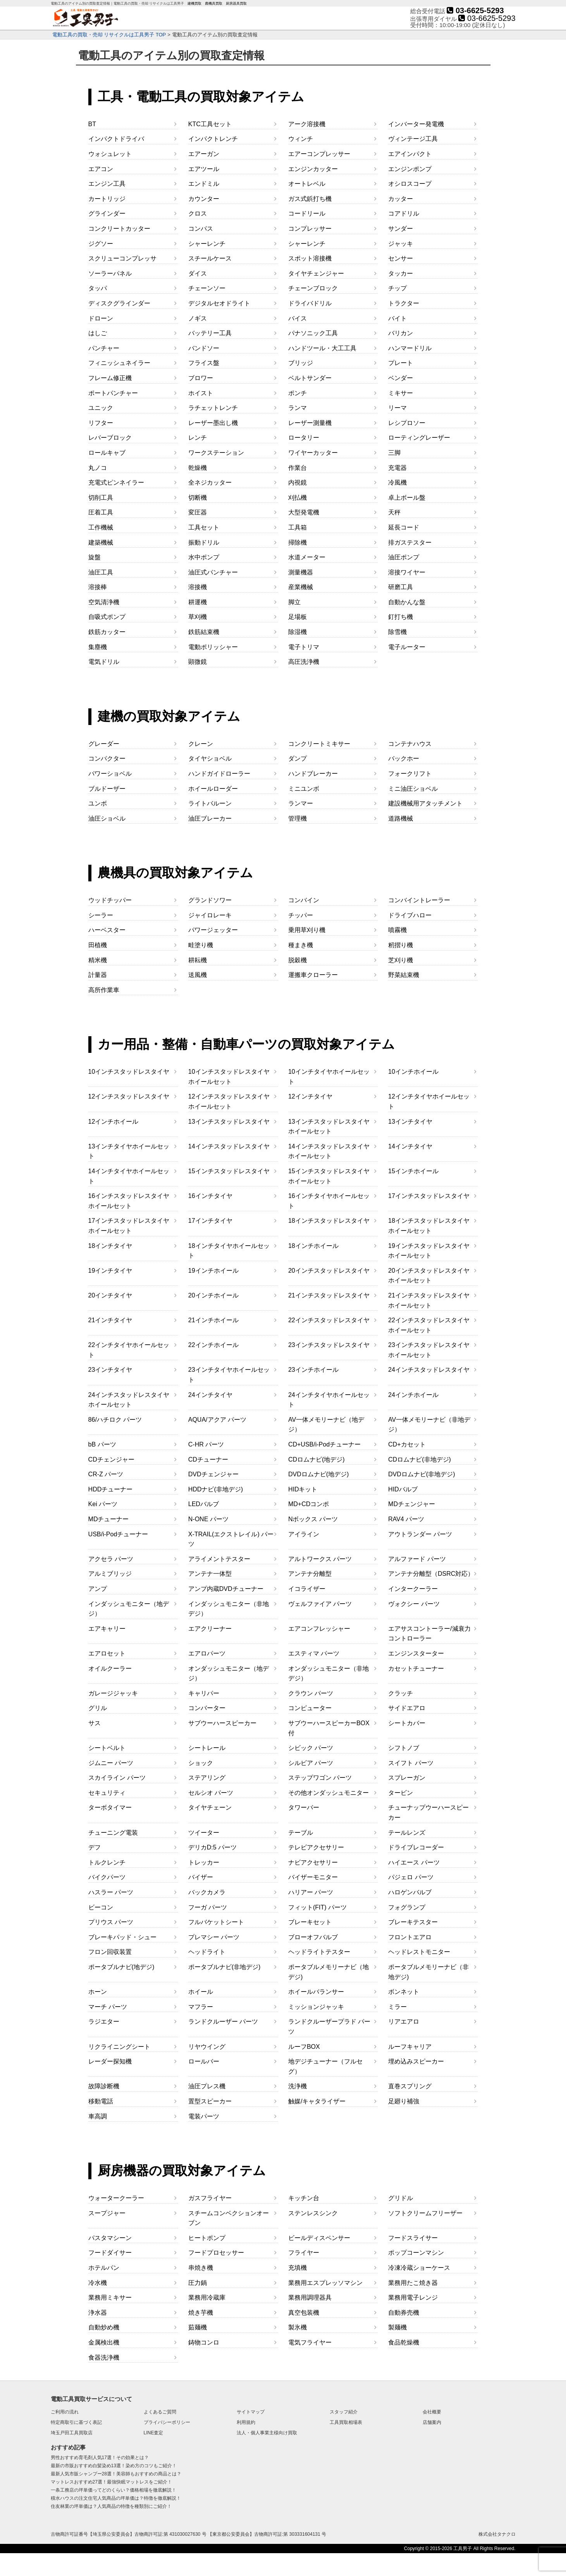 Image resolution: width=566 pixels, height=2576 pixels. What do you see at coordinates (210, 333) in the screenshot?
I see `バッテリー工具` at bounding box center [210, 333].